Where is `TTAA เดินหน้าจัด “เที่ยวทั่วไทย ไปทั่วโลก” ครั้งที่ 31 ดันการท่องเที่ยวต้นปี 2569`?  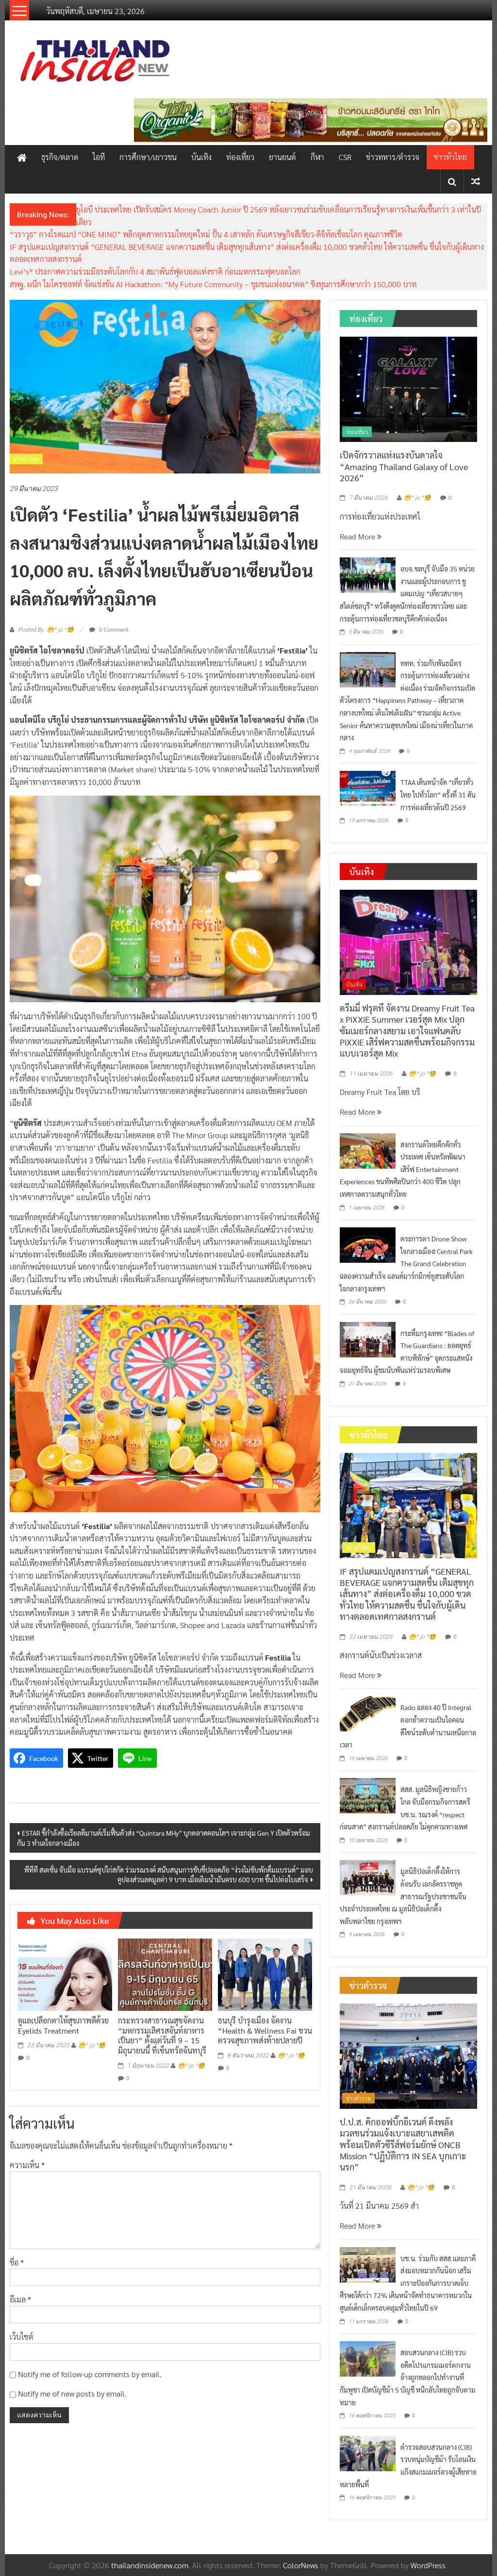 TTAA เดินหน้าจัด “เที่ยวทั่วไทย ไปทั่วโลก” ครั้งที่ 31 ดันการท่องเที่ยวต้นปี 2569 is located at coordinates (438, 794).